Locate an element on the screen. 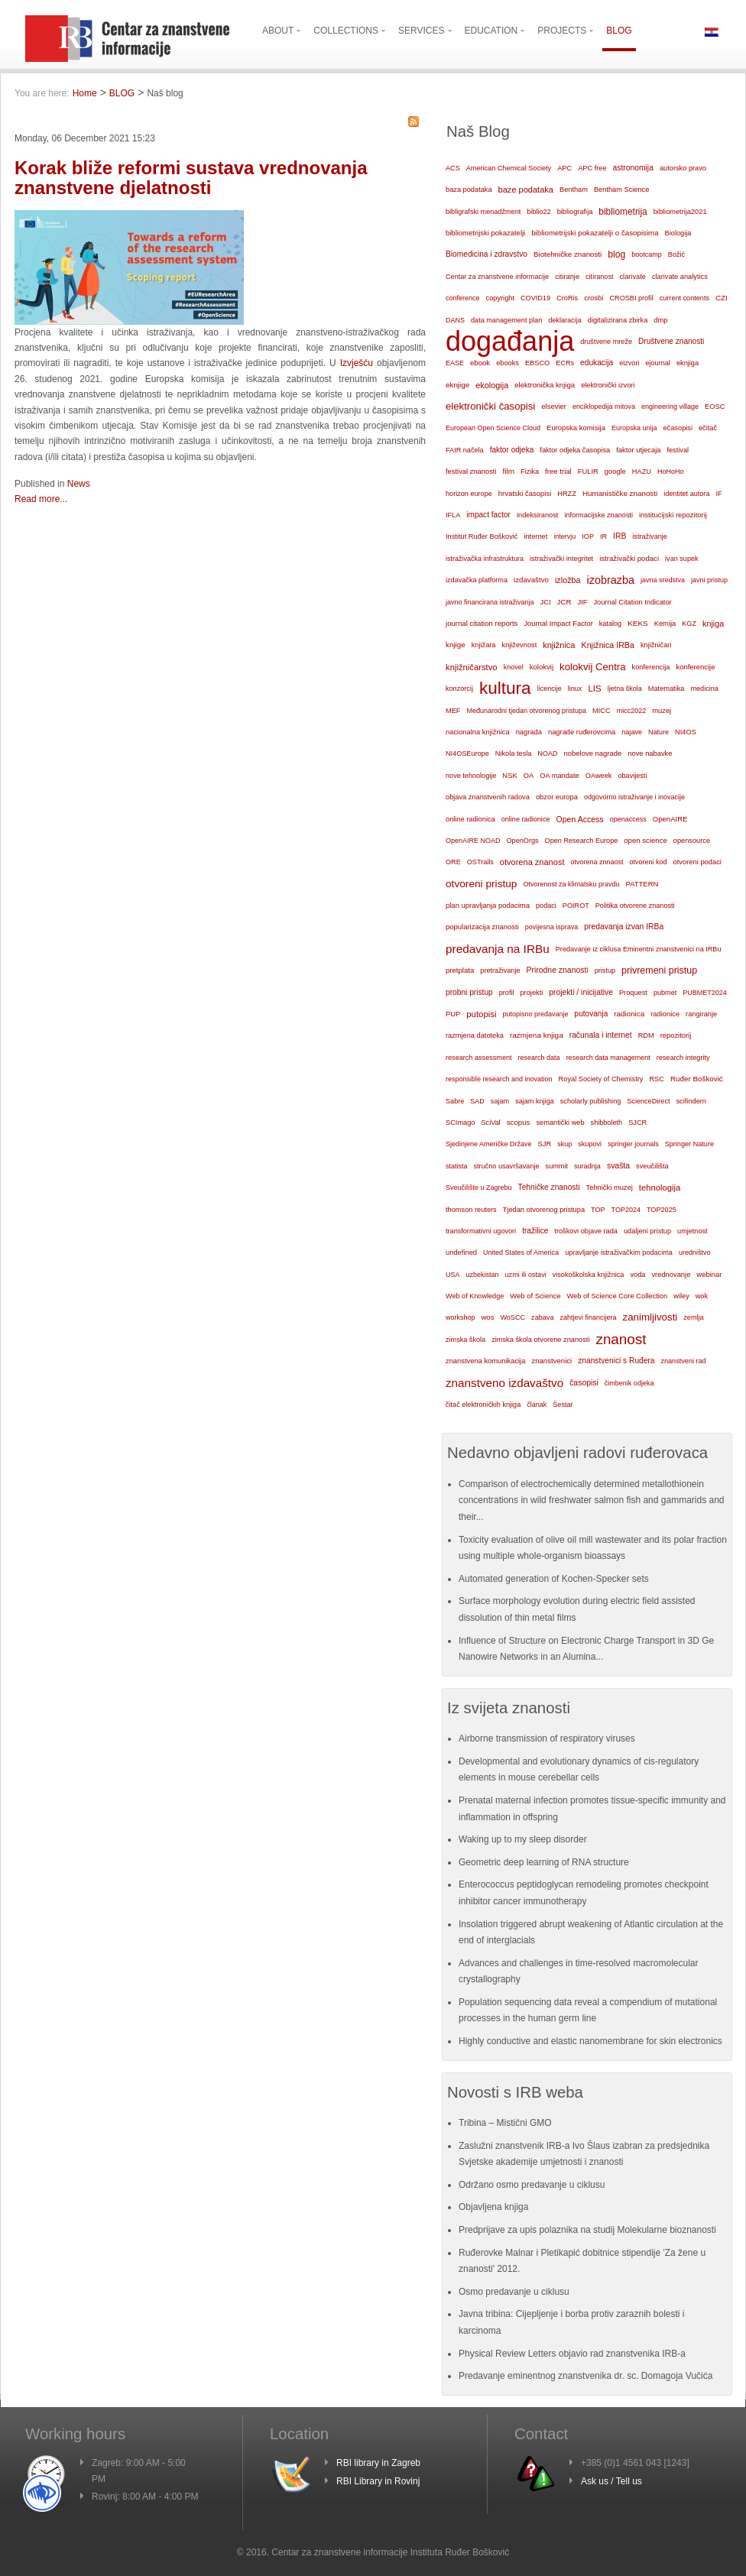 This screenshot has height=2576, width=746. research assessment is located at coordinates (479, 1057).